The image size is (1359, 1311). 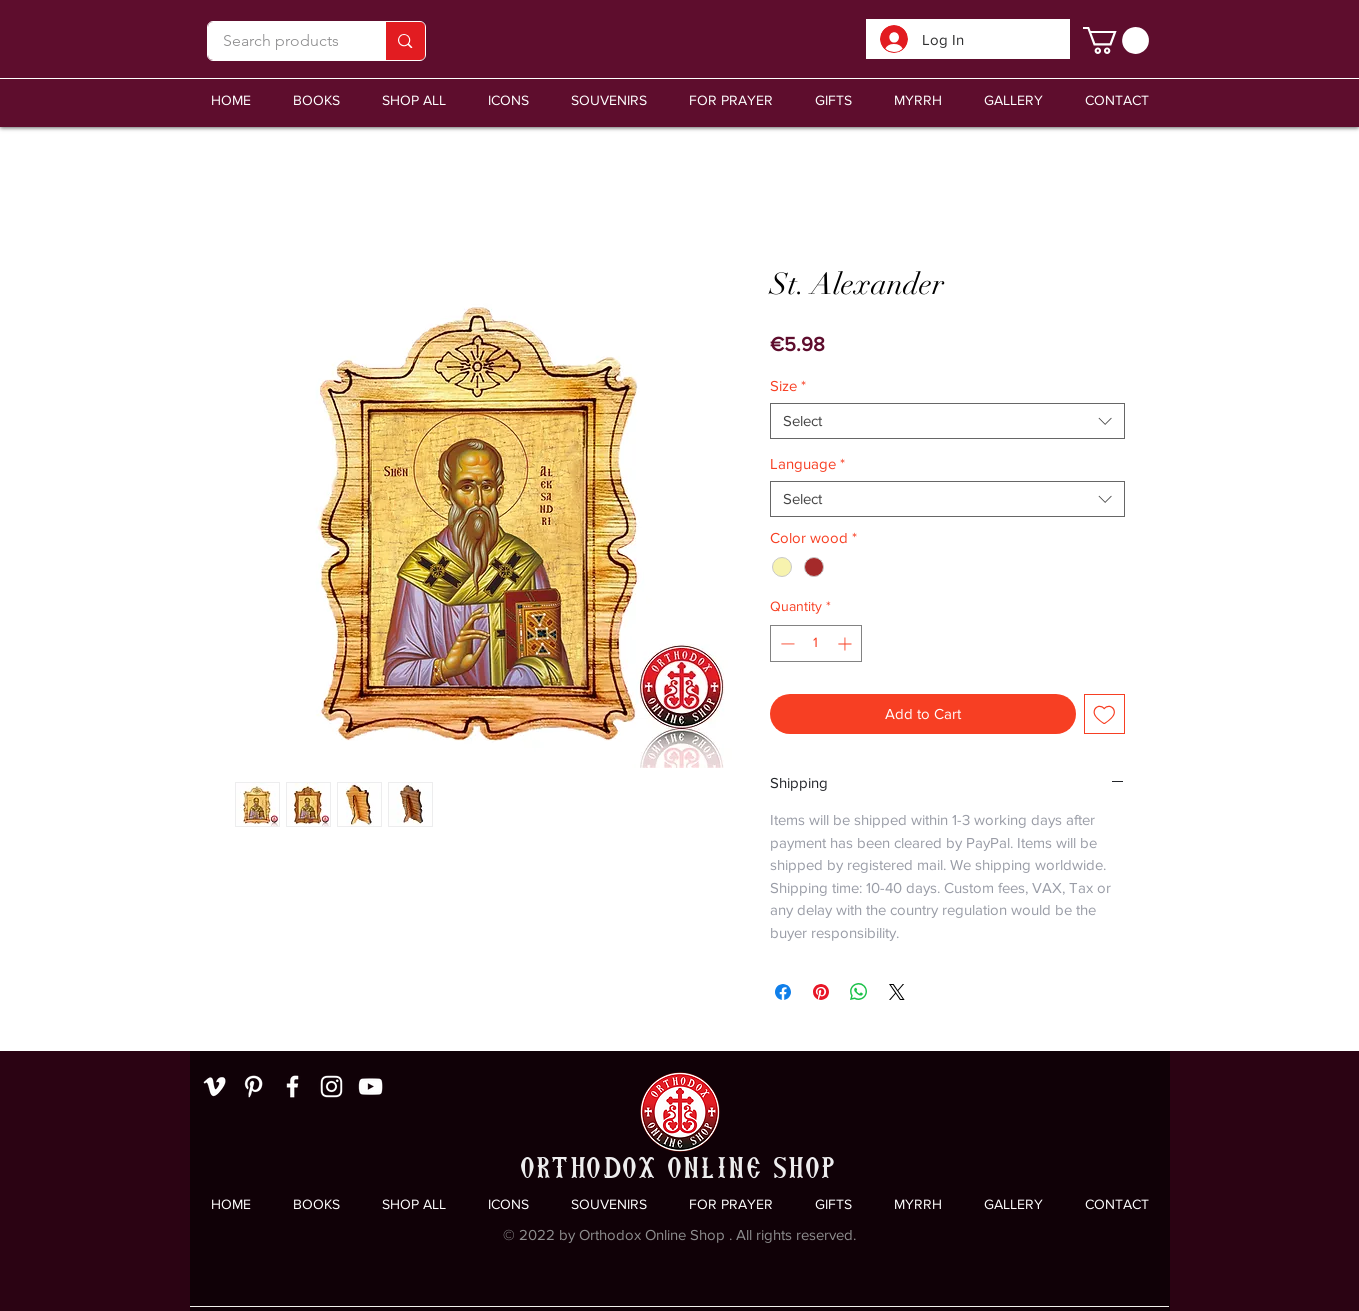 I want to click on Size, so click(x=788, y=385).